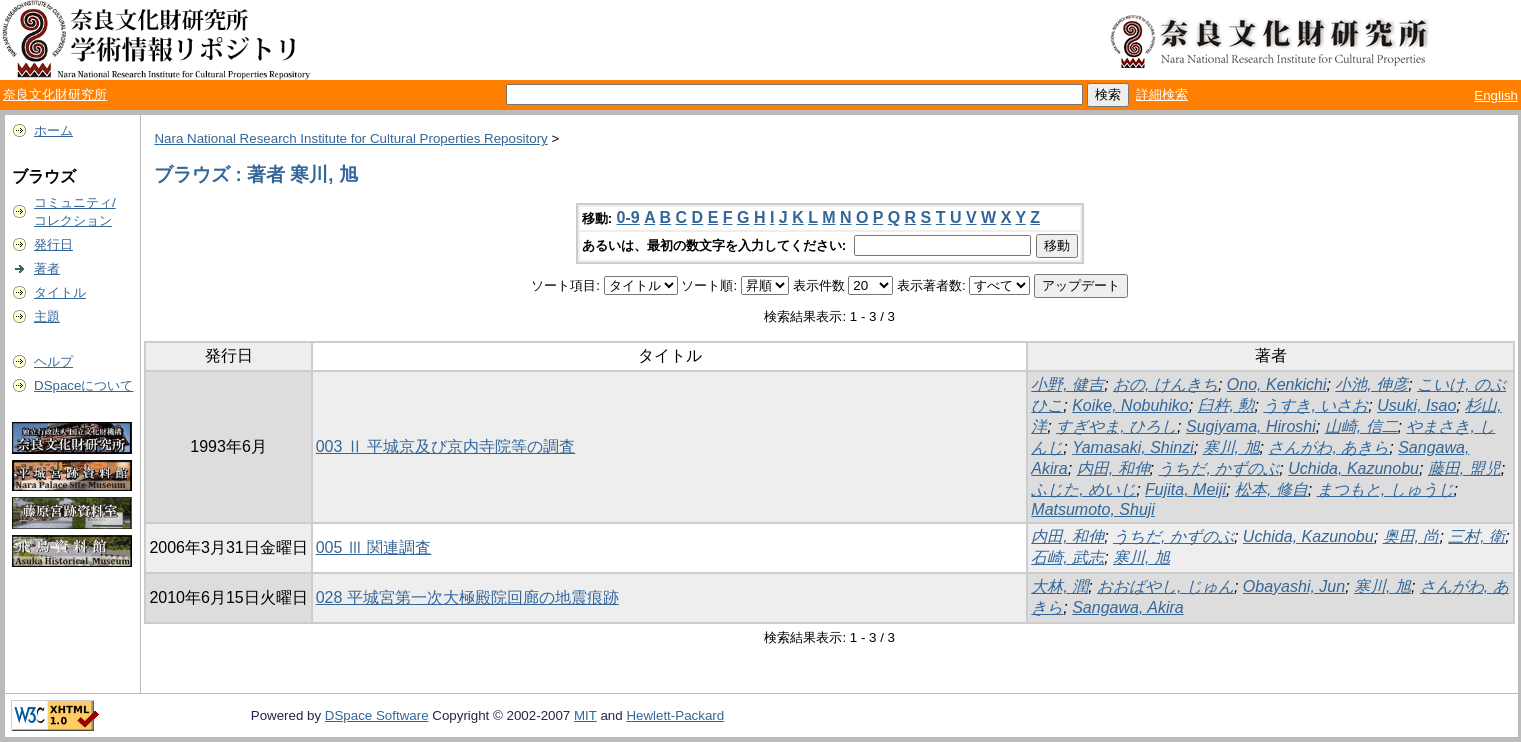 The height and width of the screenshot is (742, 1521). I want to click on まつもと, しゅうじ, so click(1385, 489).